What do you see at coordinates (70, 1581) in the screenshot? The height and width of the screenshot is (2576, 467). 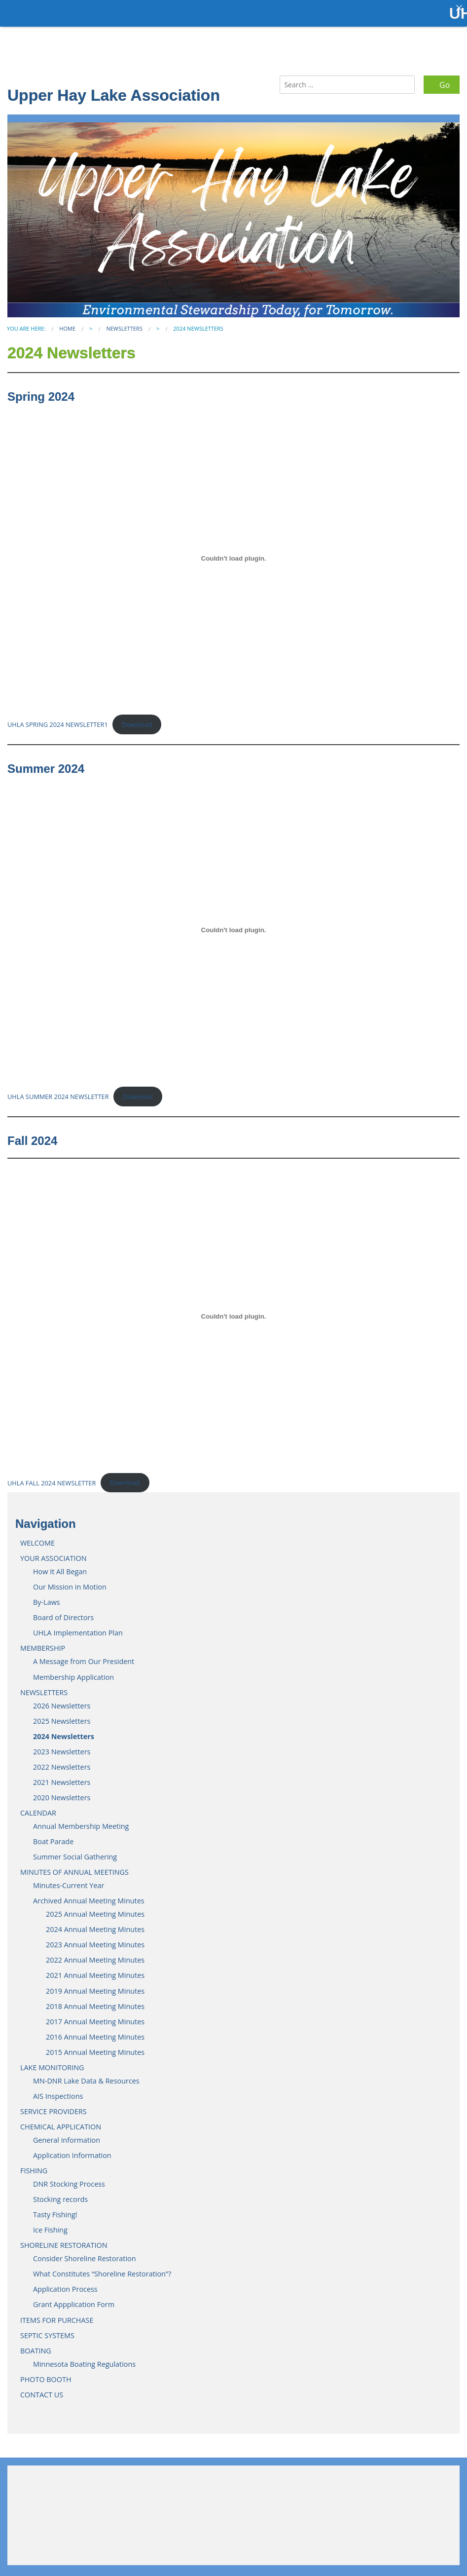 I see `Our Mission in Motion` at bounding box center [70, 1581].